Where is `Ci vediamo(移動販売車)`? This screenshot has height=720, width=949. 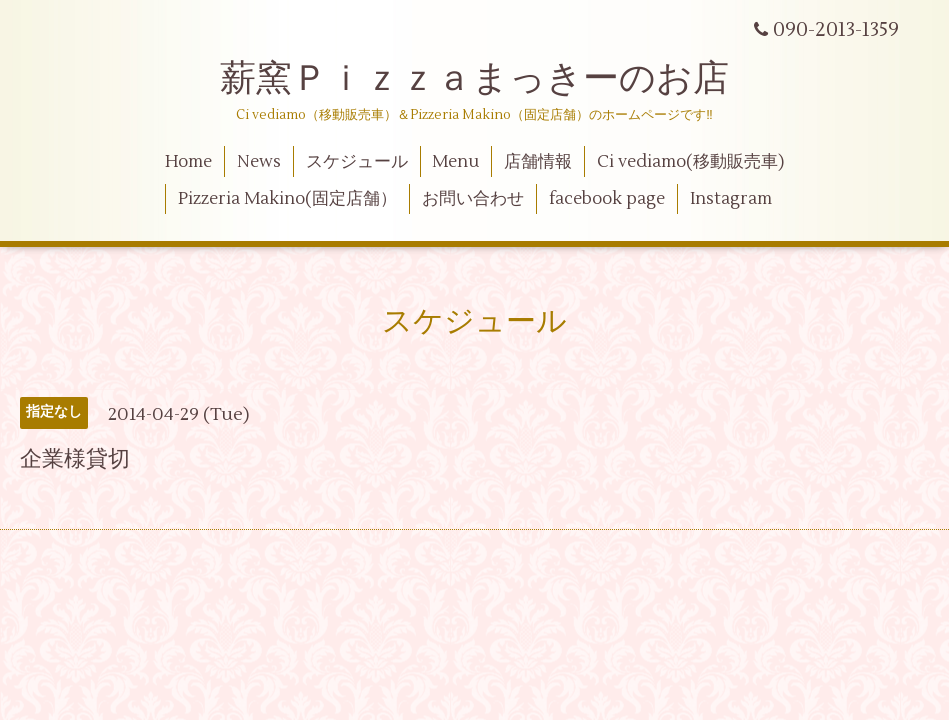
Ci vediamo(移動販売車) is located at coordinates (690, 162).